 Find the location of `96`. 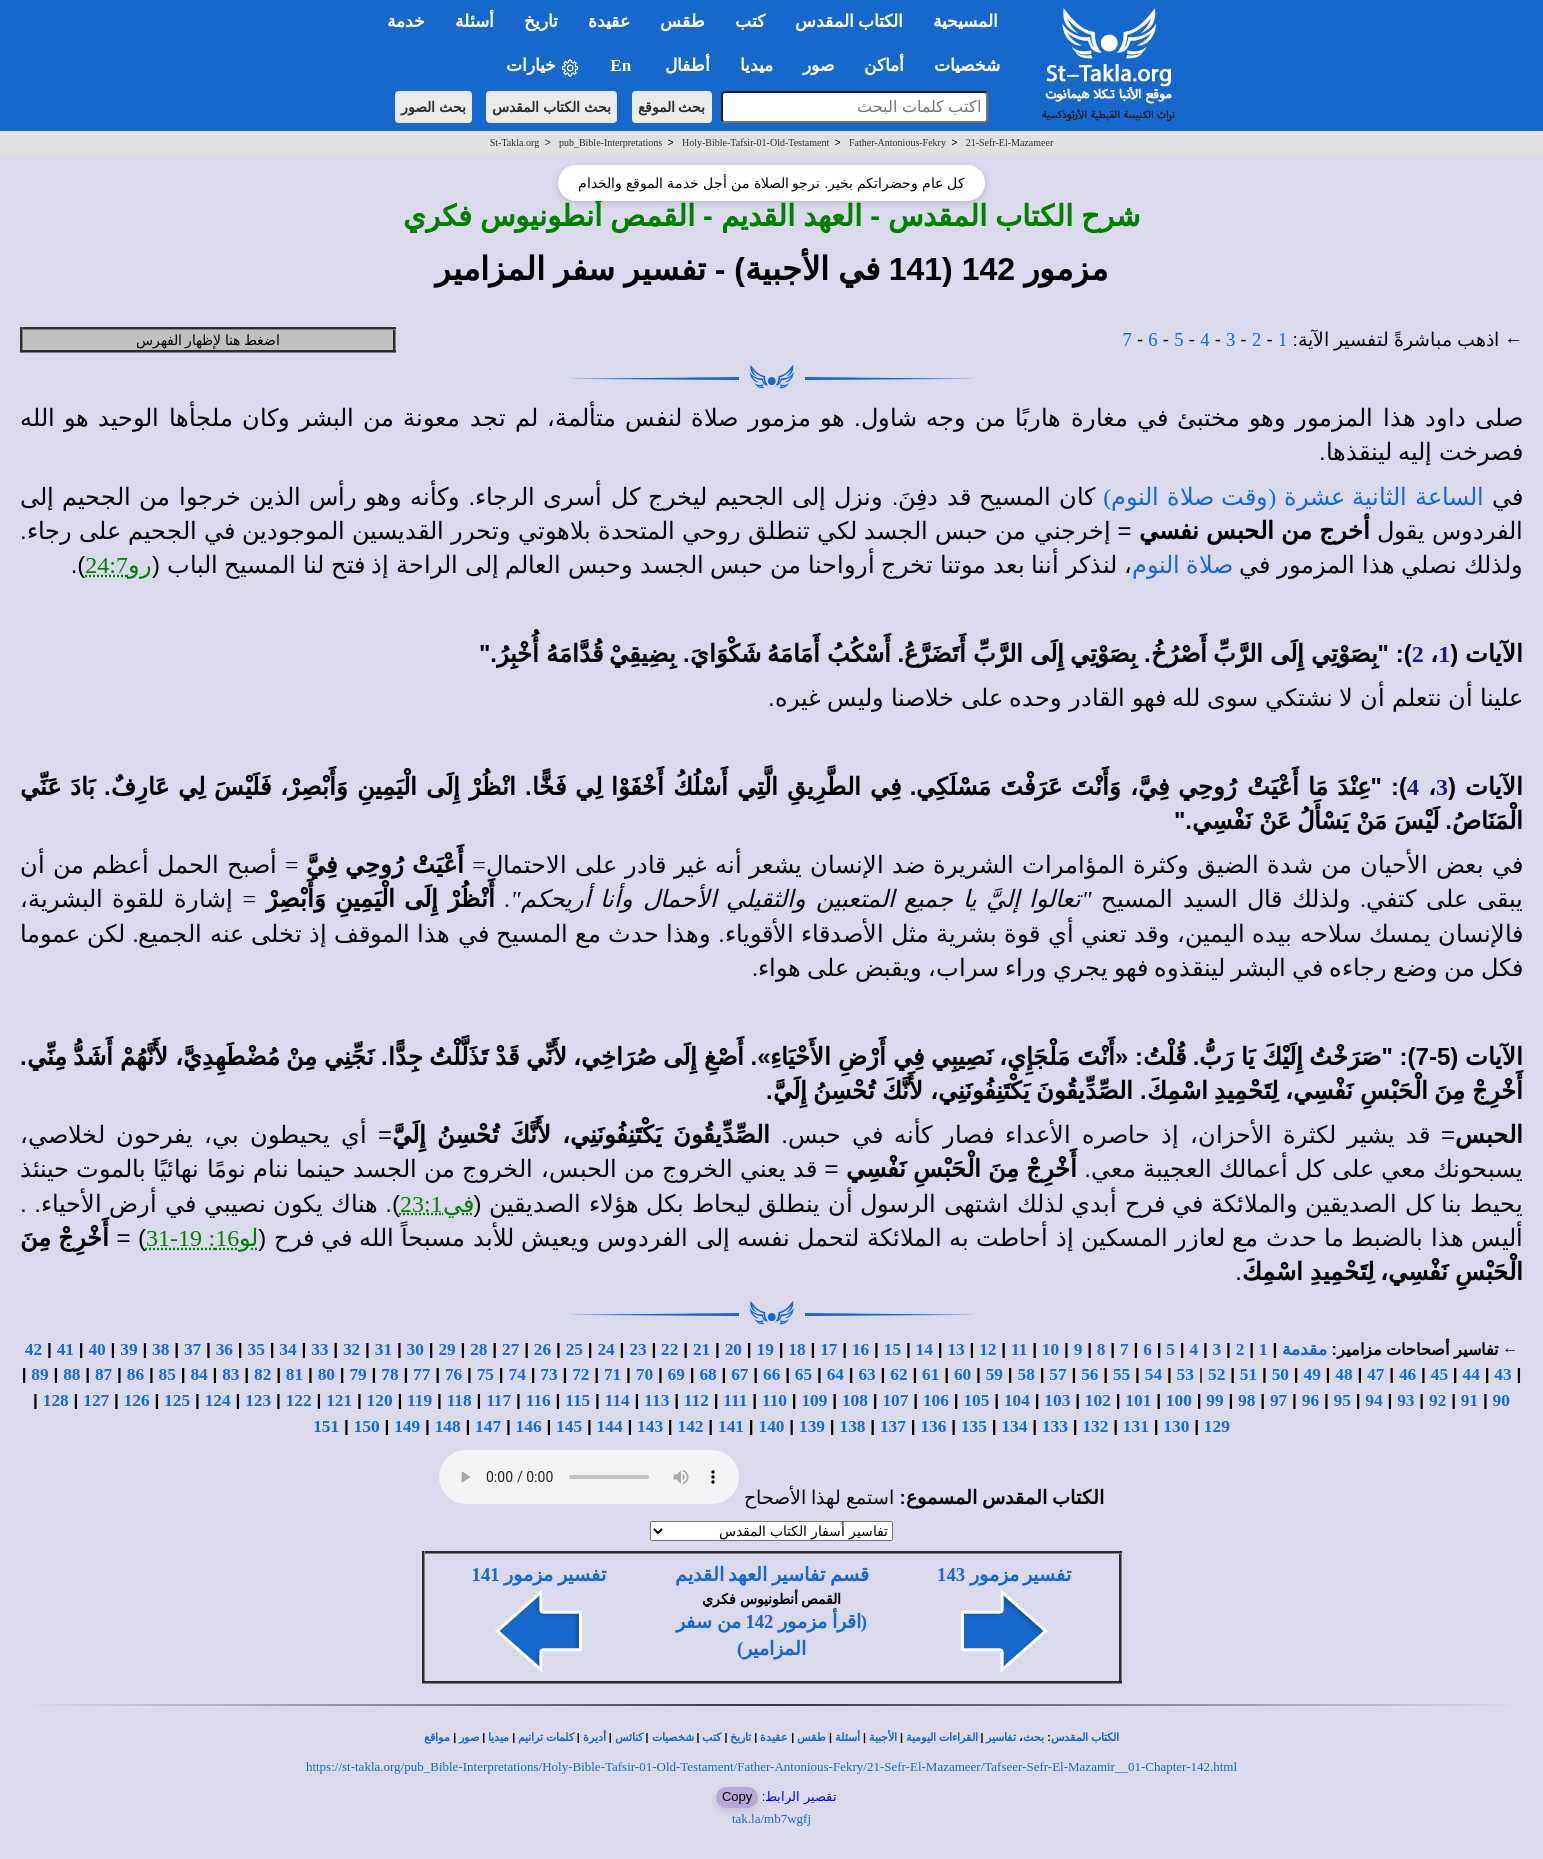

96 is located at coordinates (1310, 1400).